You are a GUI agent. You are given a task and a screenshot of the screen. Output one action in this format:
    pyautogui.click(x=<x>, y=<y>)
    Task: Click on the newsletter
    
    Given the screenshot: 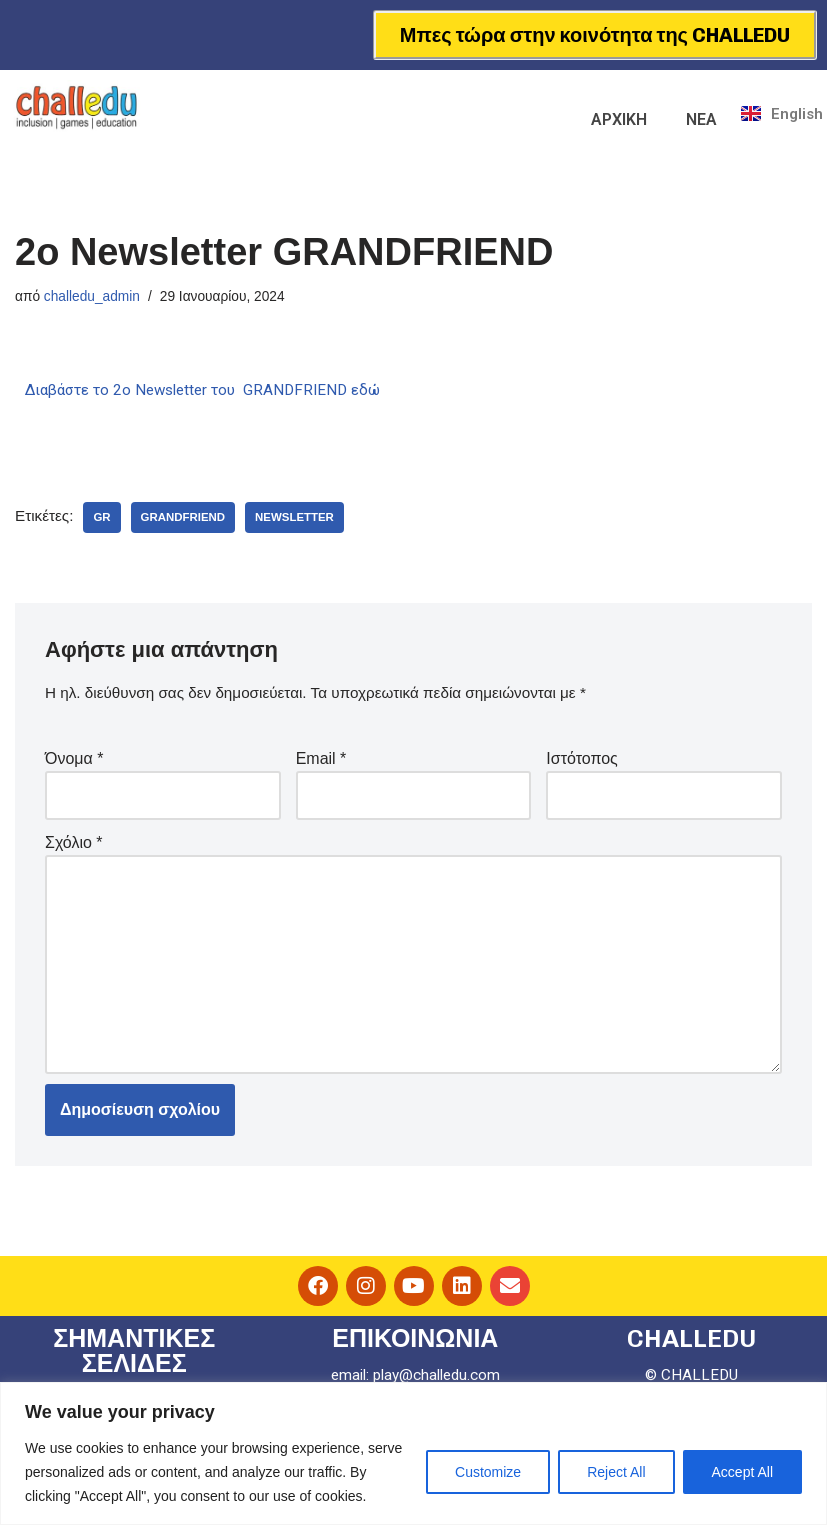 What is the action you would take?
    pyautogui.click(x=304, y=520)
    